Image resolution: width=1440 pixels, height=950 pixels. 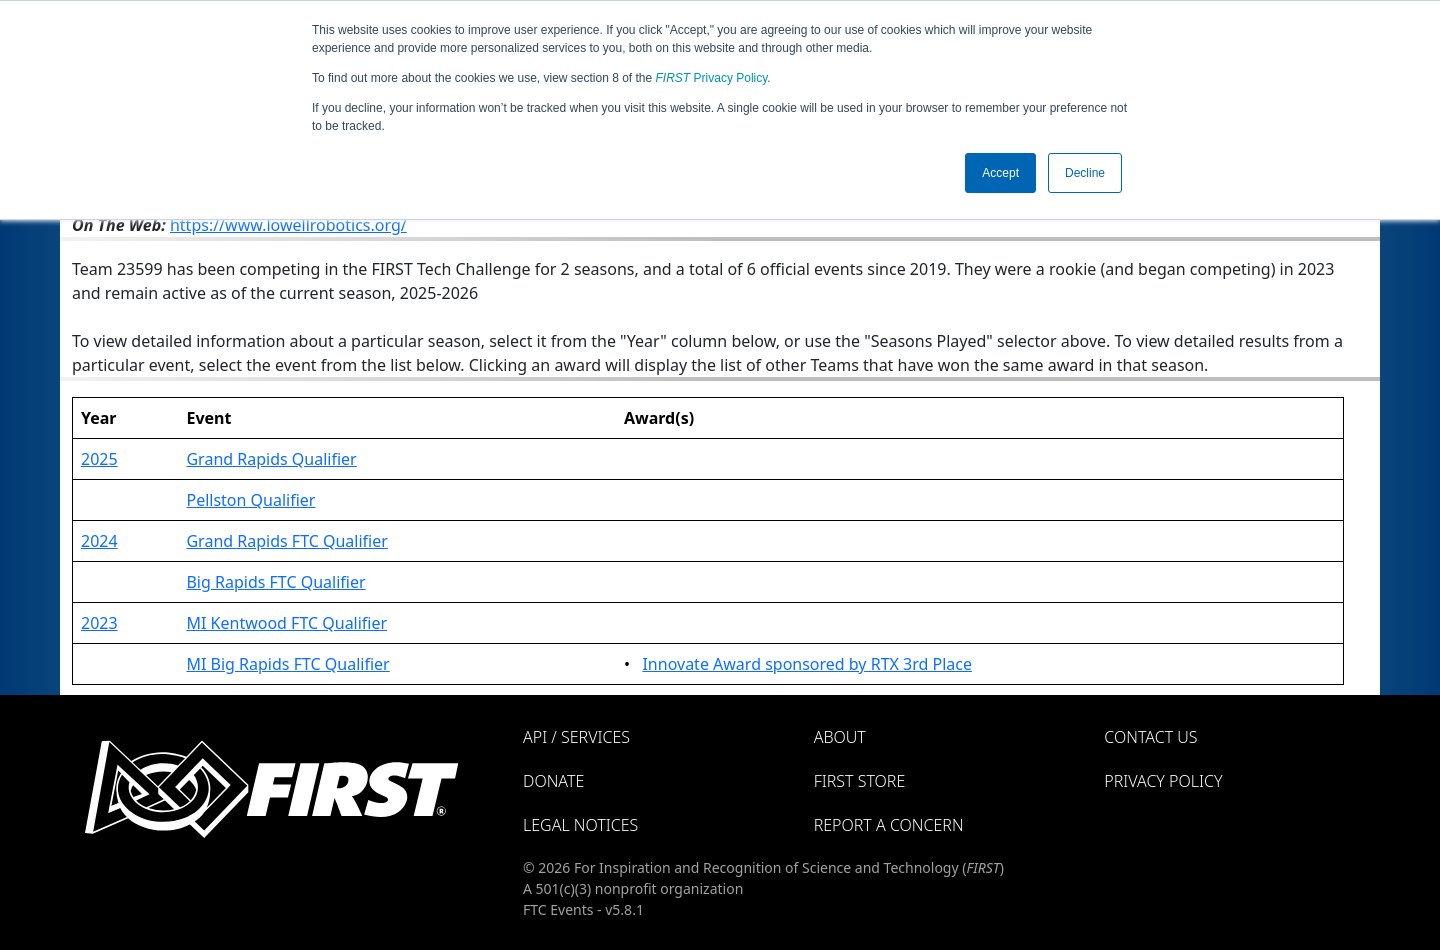 What do you see at coordinates (1000, 173) in the screenshot?
I see `Accept [button]` at bounding box center [1000, 173].